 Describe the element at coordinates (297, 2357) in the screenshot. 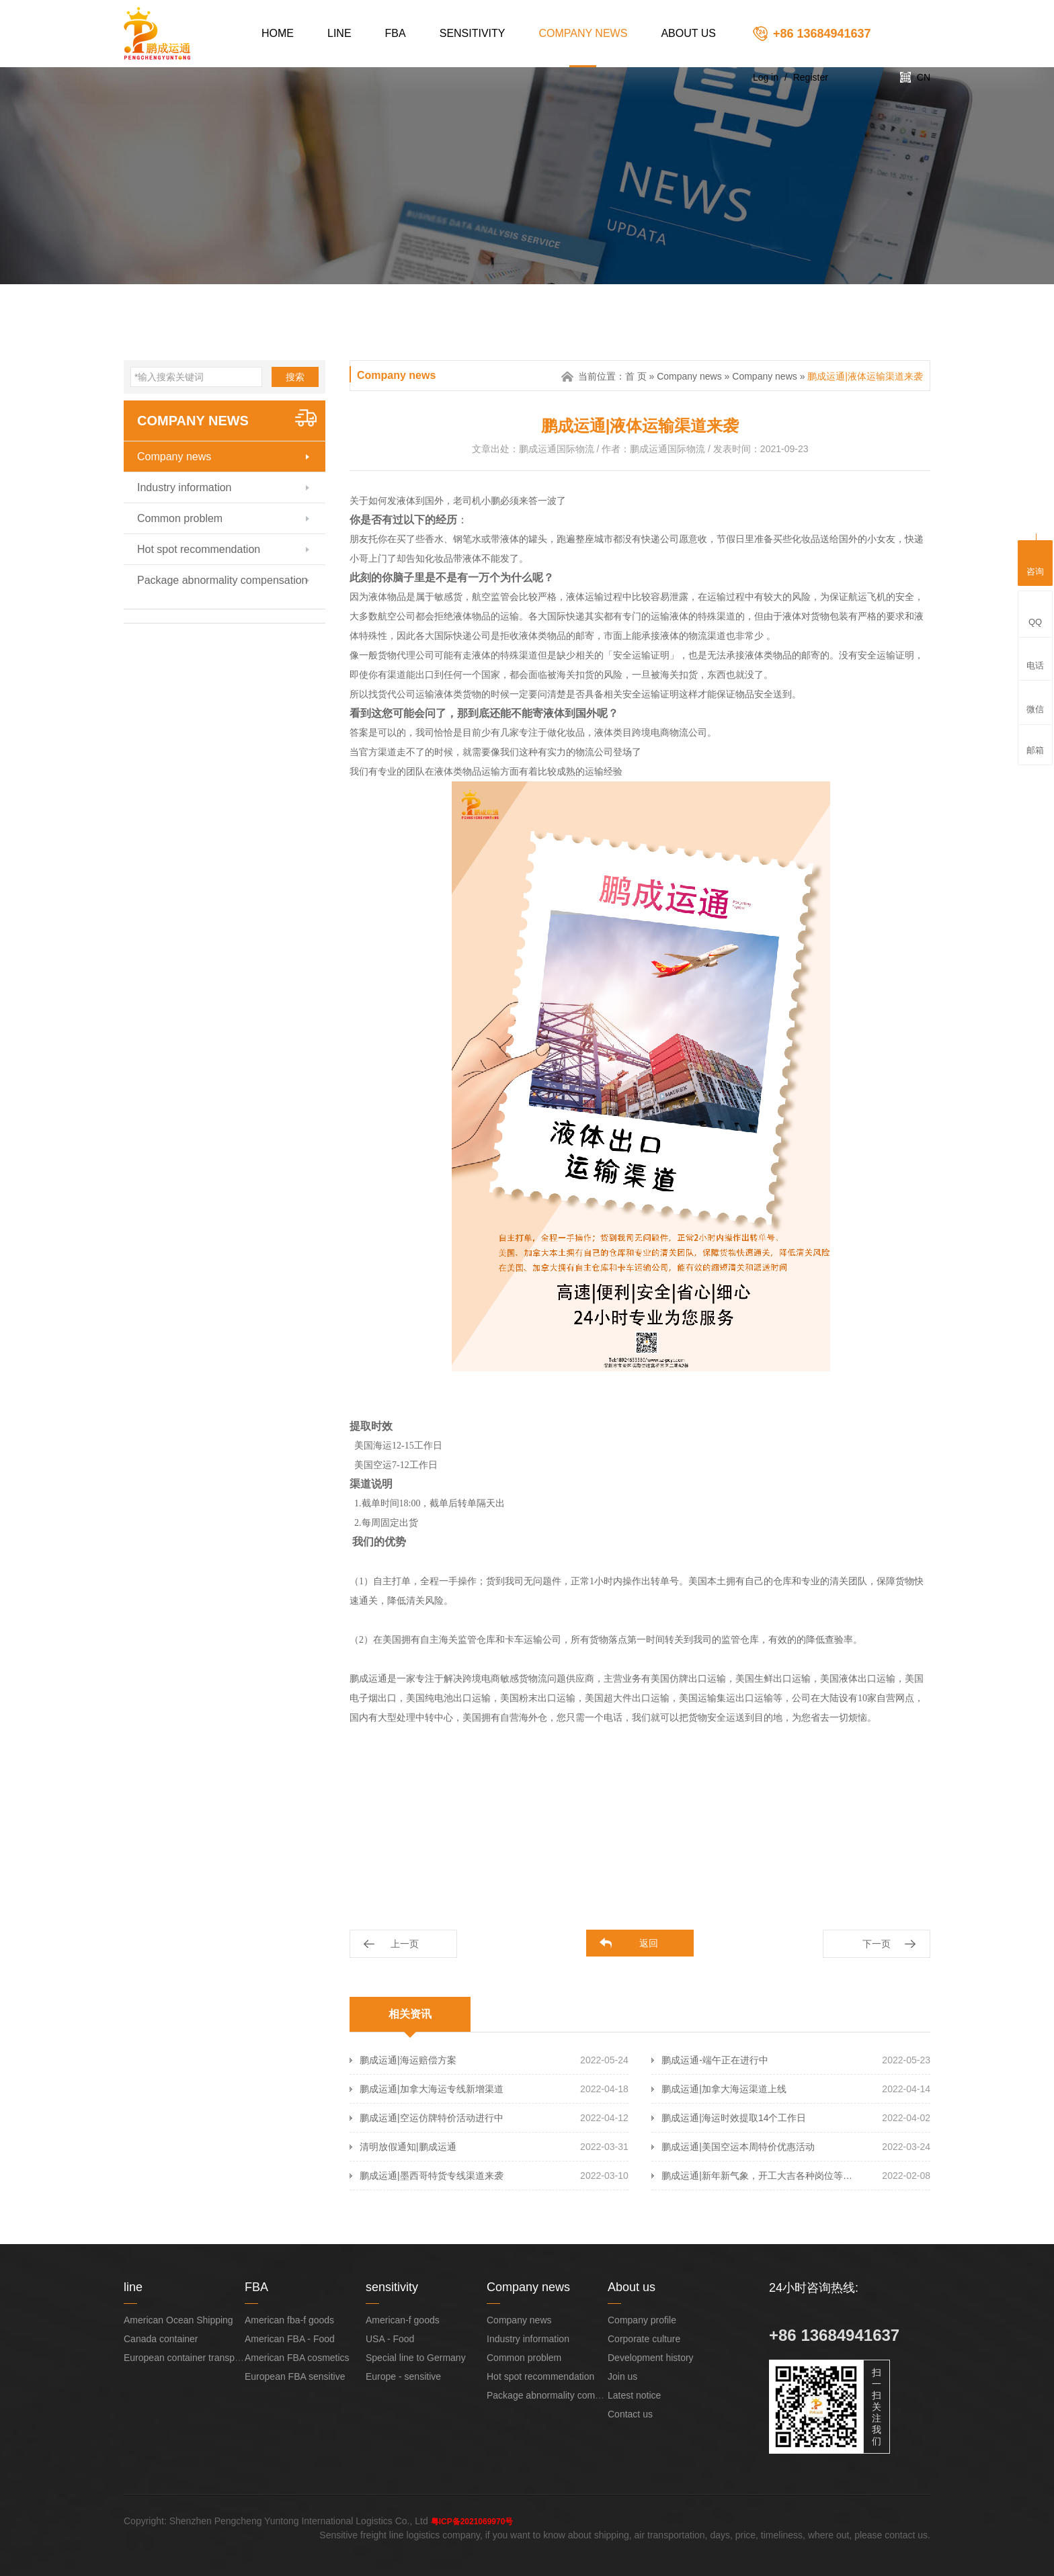

I see `American FBA cosmetics` at that location.